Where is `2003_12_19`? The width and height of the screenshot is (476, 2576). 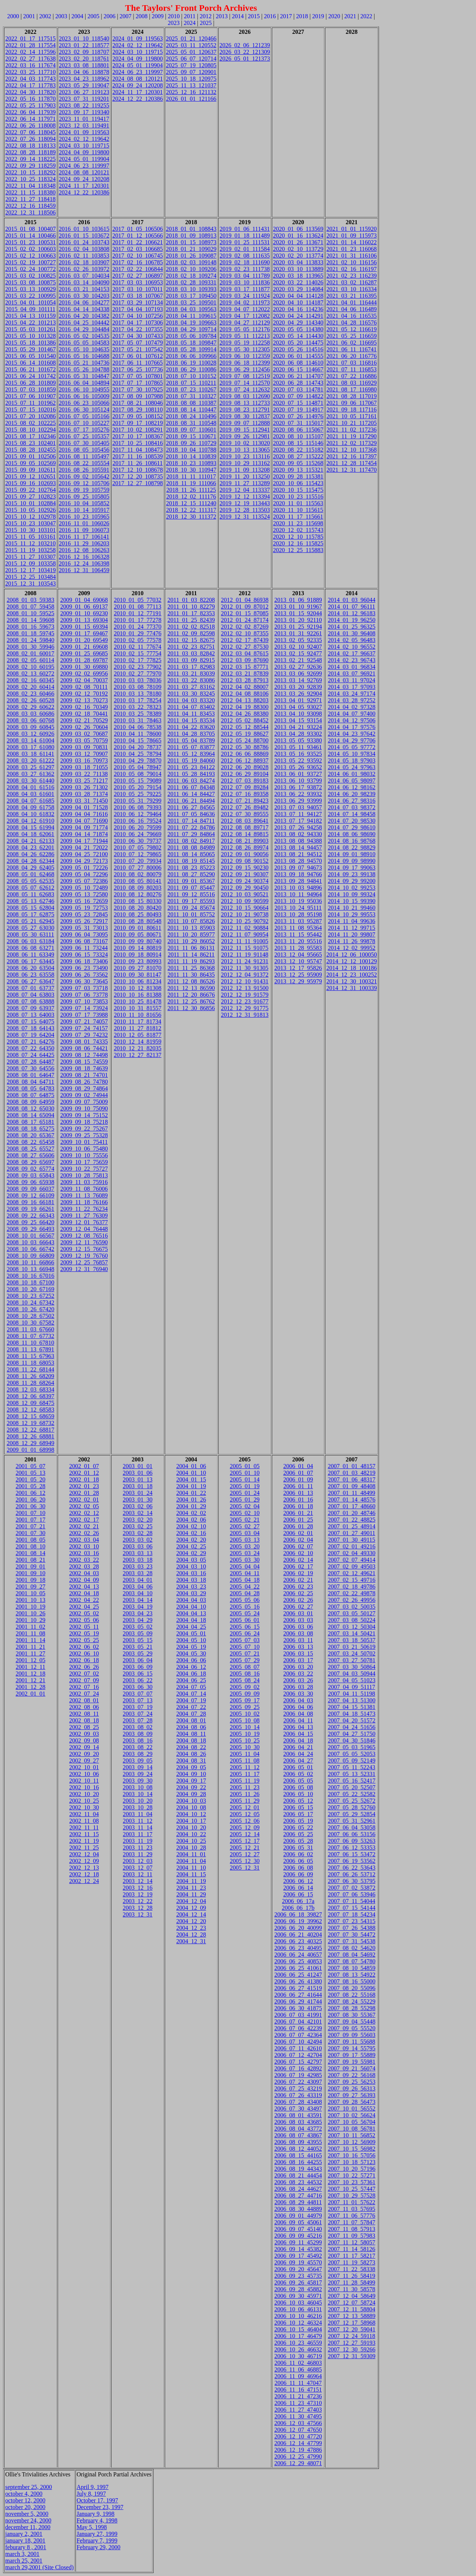
2003_12_19 is located at coordinates (137, 1894).